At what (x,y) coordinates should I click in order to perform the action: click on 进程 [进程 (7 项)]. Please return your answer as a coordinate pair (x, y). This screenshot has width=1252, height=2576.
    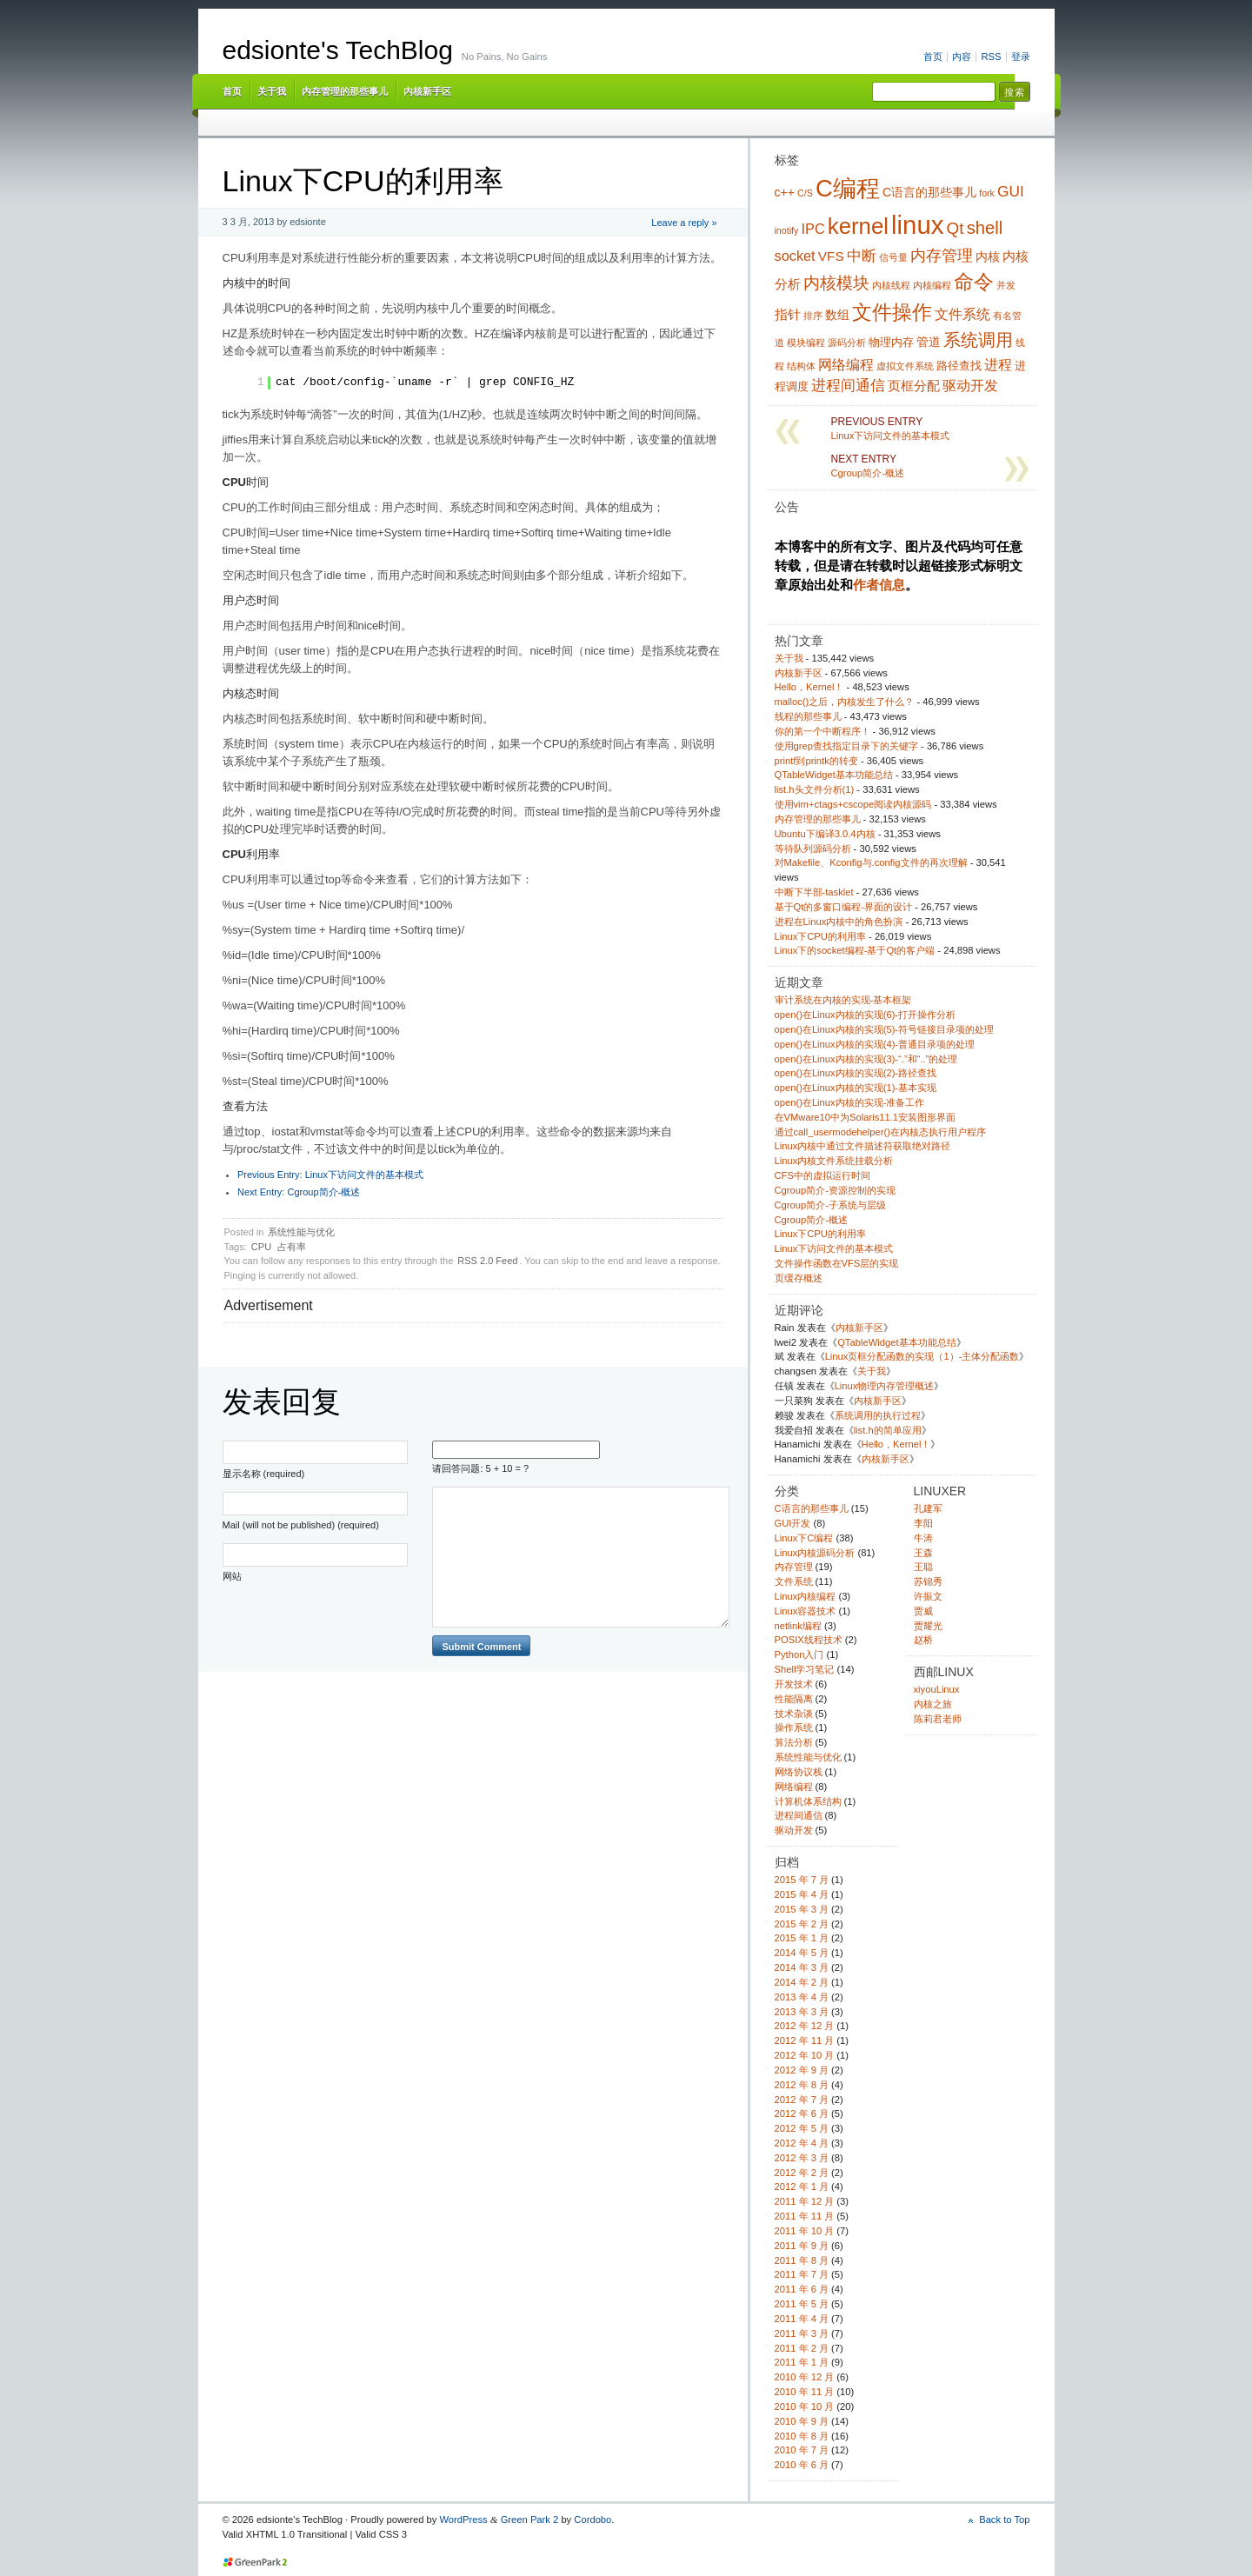
    Looking at the image, I should click on (998, 364).